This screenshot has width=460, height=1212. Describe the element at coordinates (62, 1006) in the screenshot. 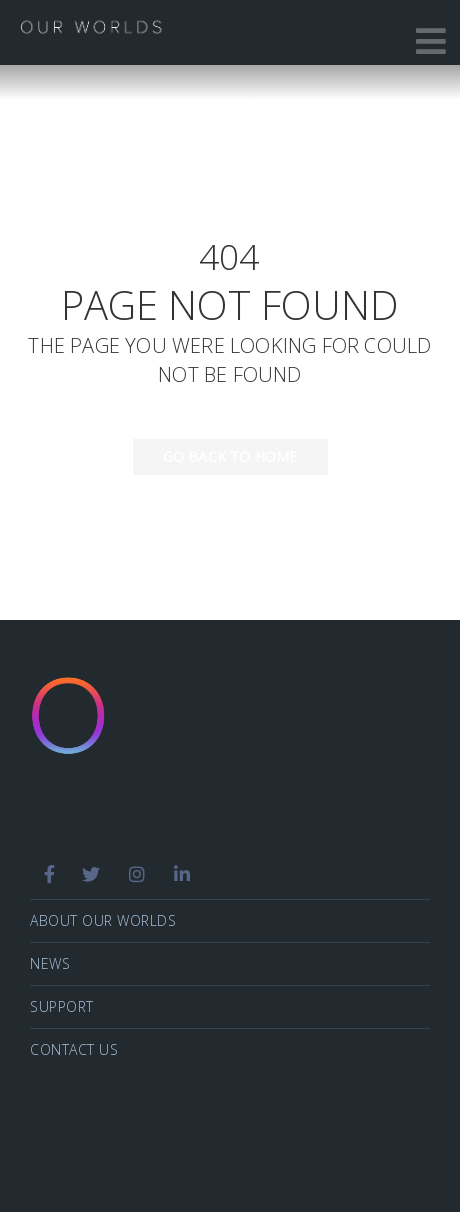

I see `Support` at that location.